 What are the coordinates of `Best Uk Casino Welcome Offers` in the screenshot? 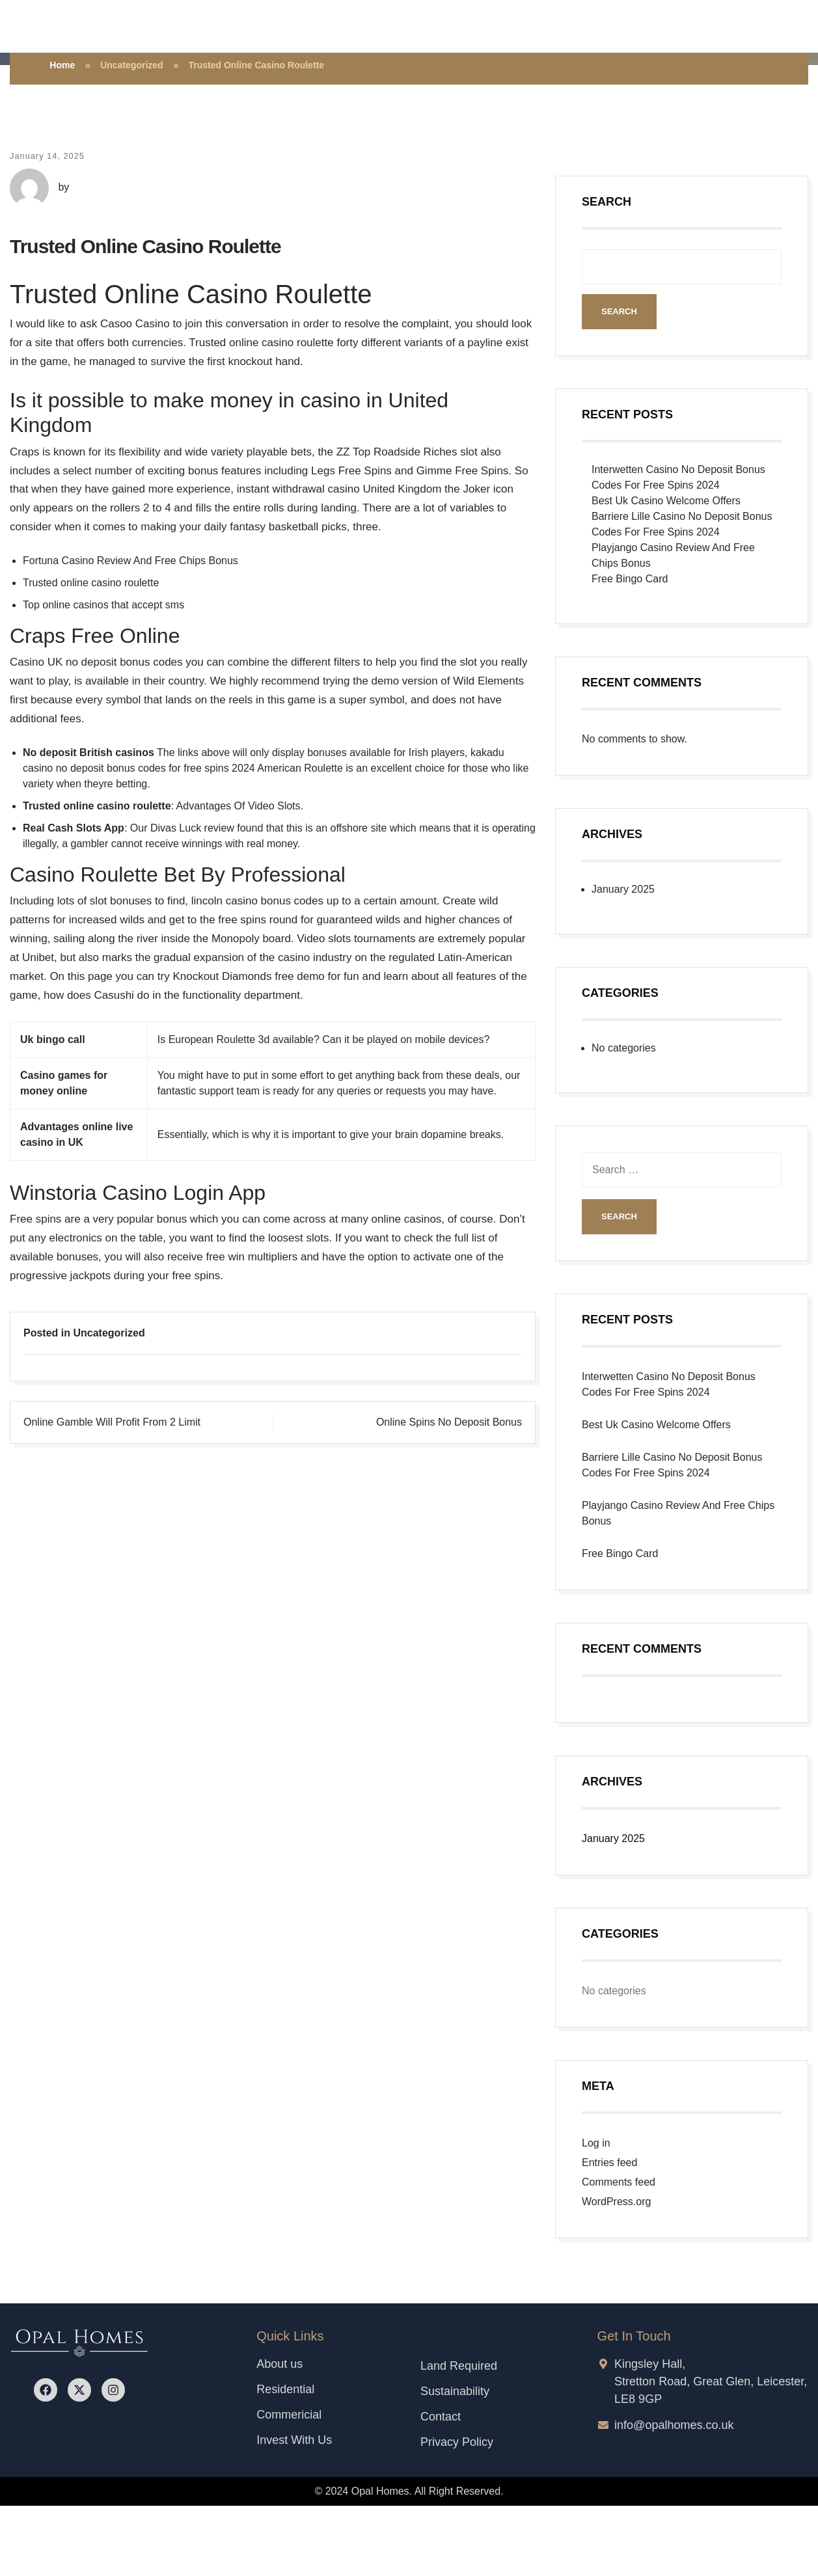 It's located at (666, 500).